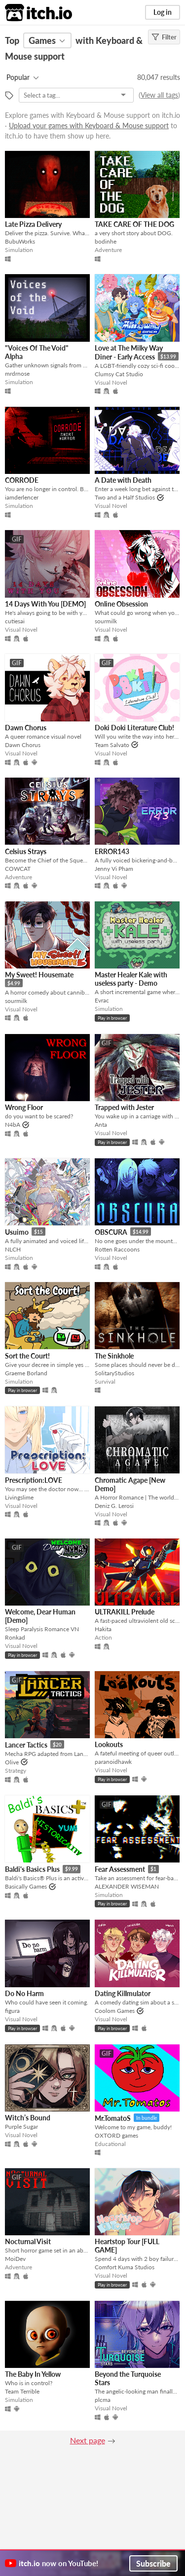 The image size is (185, 2576). Describe the element at coordinates (89, 125) in the screenshot. I see `Upload your games with Keyboard & Mouse support` at that location.